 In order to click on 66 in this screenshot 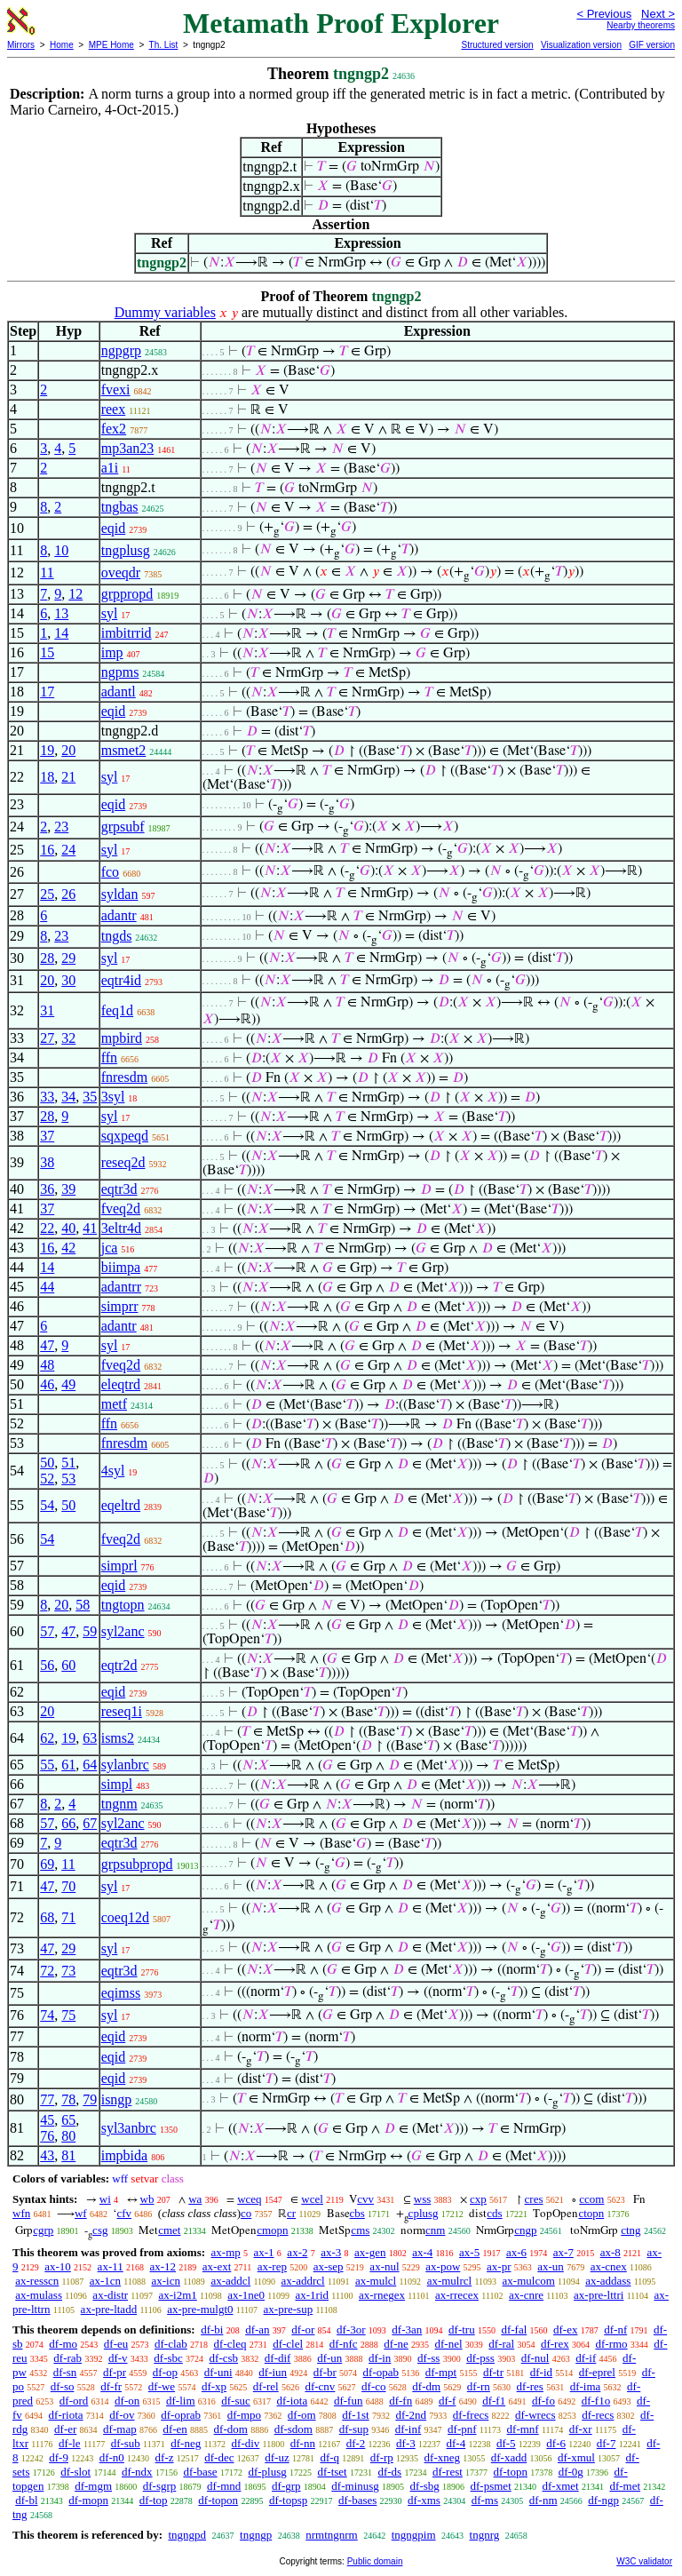, I will do `click(68, 1823)`.